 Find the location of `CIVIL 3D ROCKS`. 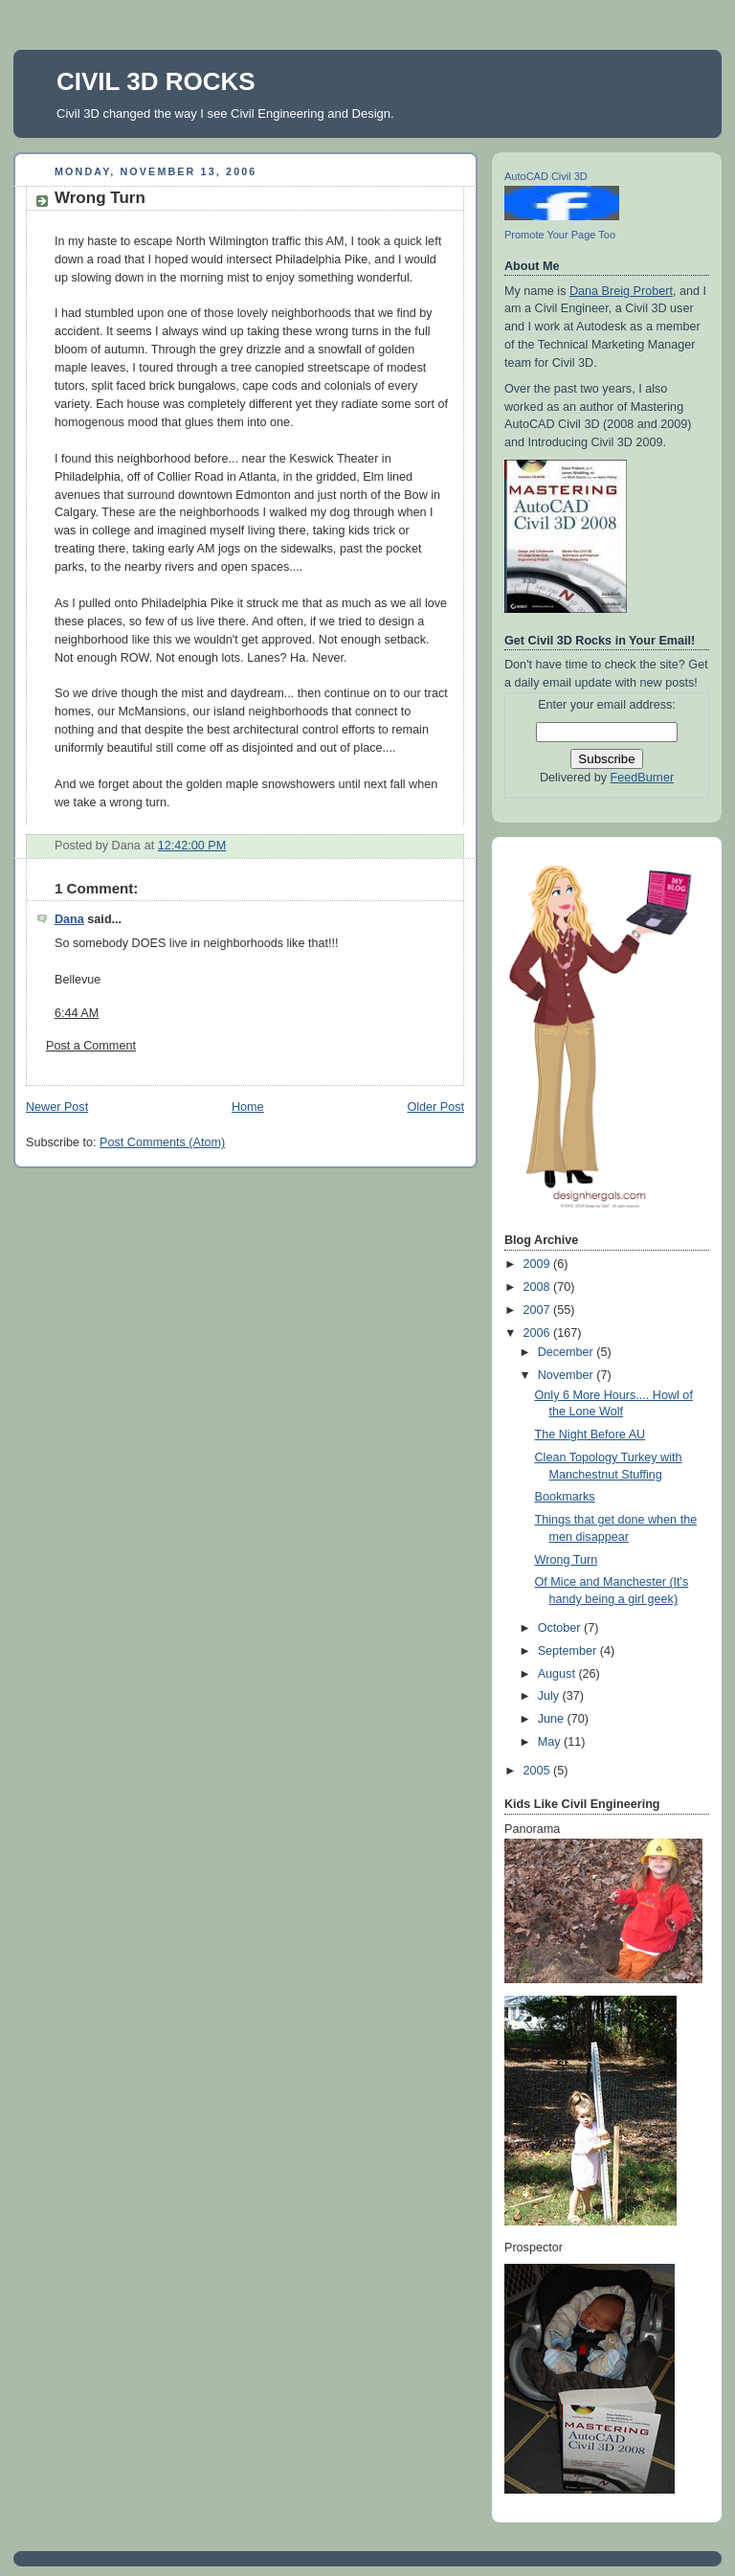

CIVIL 3D ROCKS is located at coordinates (156, 81).